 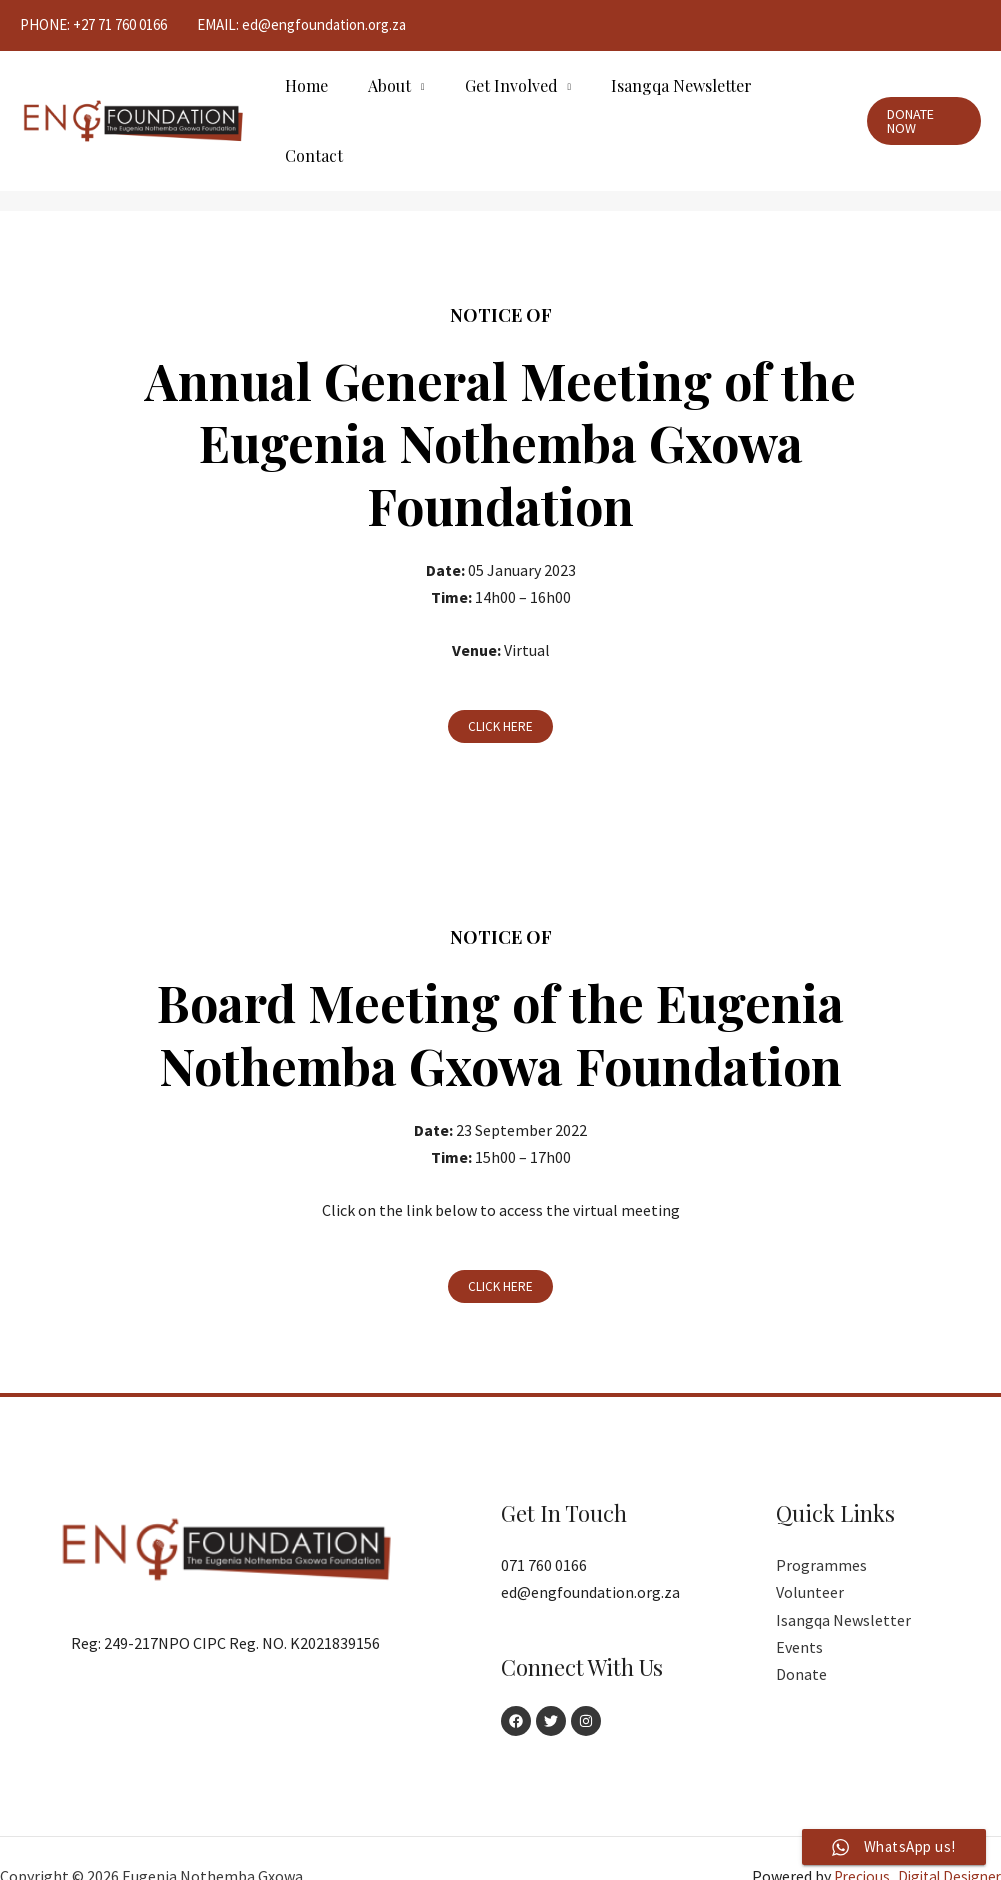 What do you see at coordinates (558, 1685) in the screenshot?
I see `[Twitter]` at bounding box center [558, 1685].